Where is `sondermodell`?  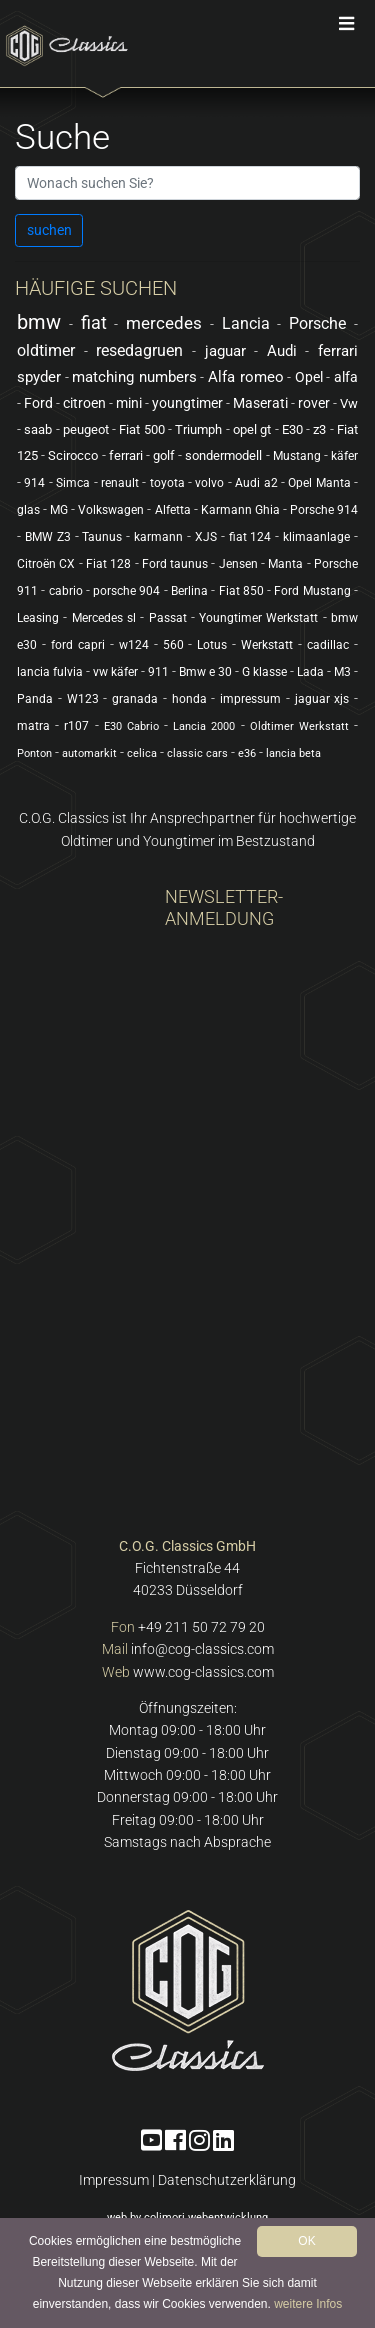 sondermodell is located at coordinates (223, 455).